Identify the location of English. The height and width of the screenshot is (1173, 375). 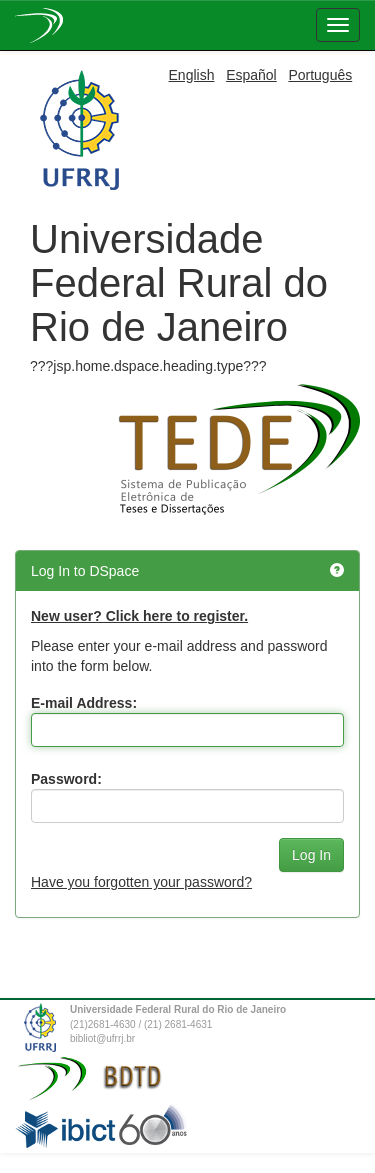
(192, 75).